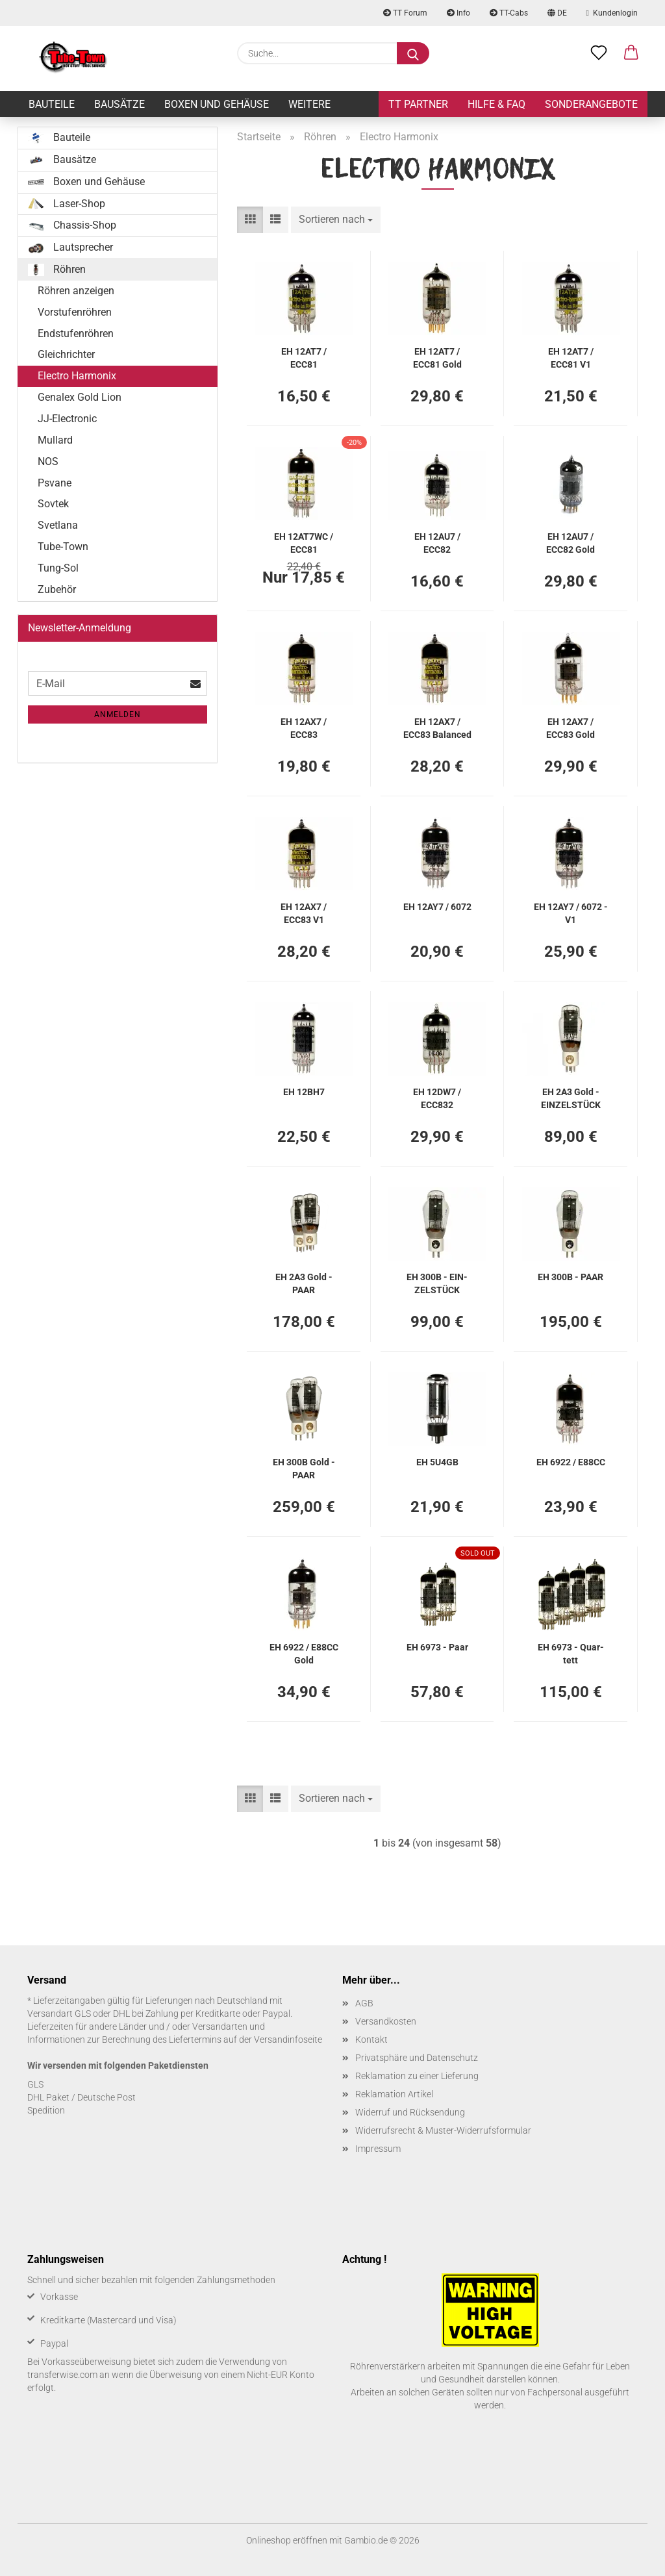 This screenshot has height=2576, width=665. What do you see at coordinates (303, 542) in the screenshot?
I see `EH 12AT7WC / ECC81` at bounding box center [303, 542].